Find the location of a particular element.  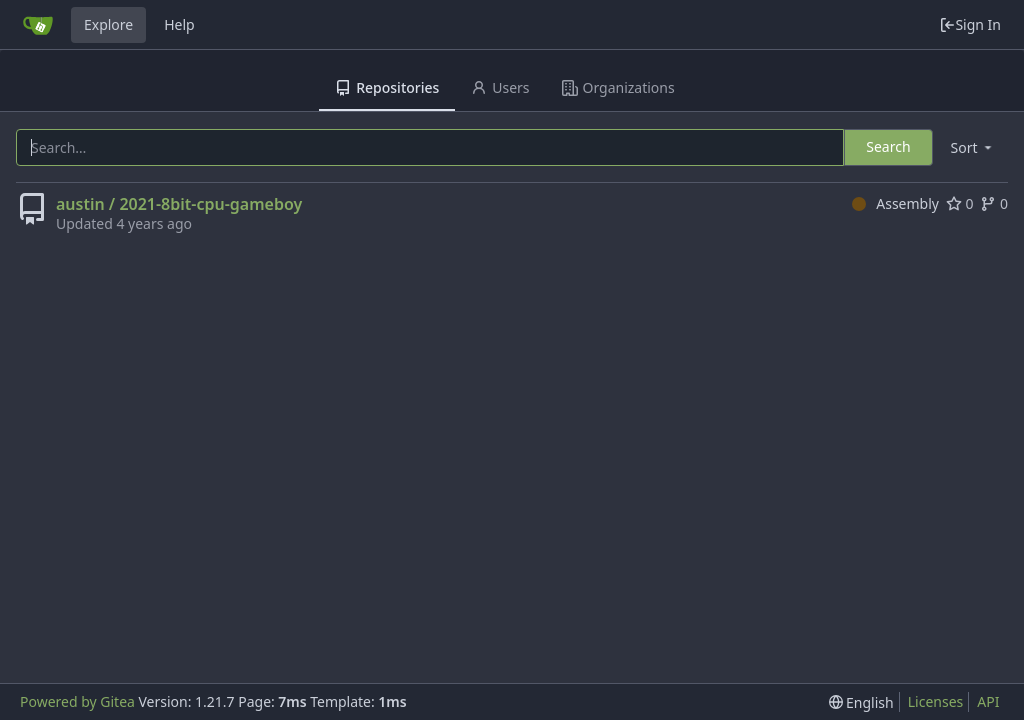

Sign In is located at coordinates (970, 24).